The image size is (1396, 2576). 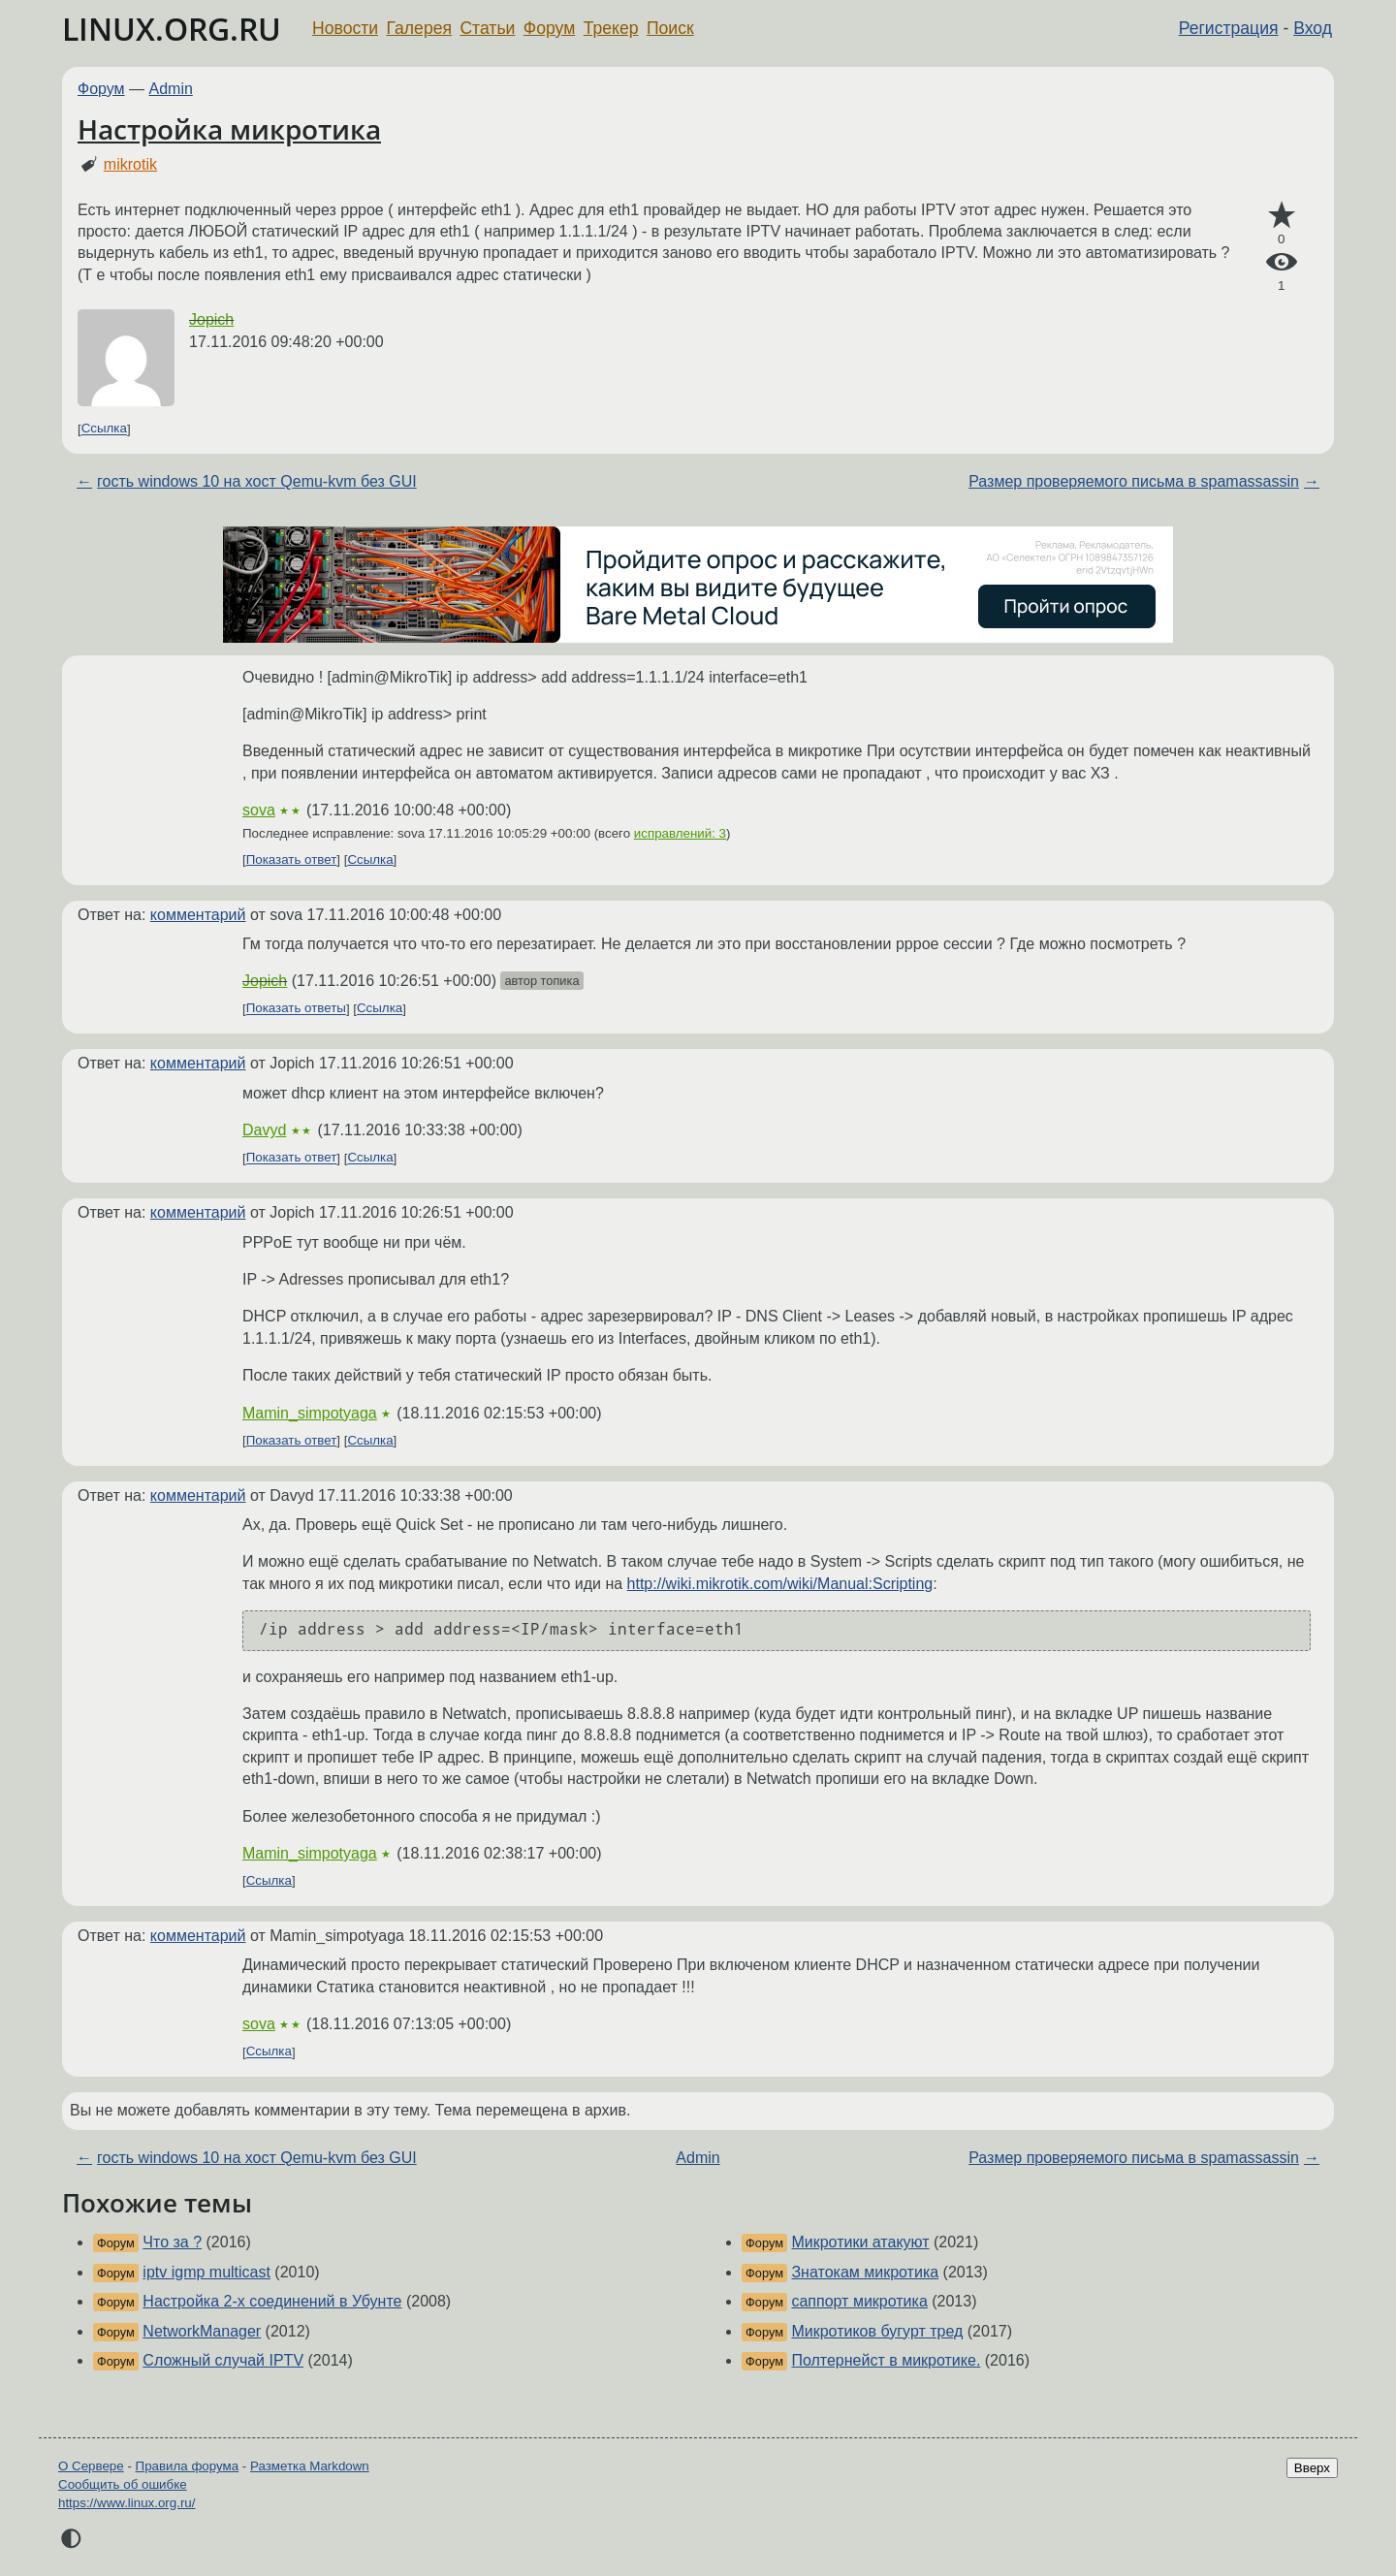 What do you see at coordinates (223, 2360) in the screenshot?
I see `Сложный случай IPTV` at bounding box center [223, 2360].